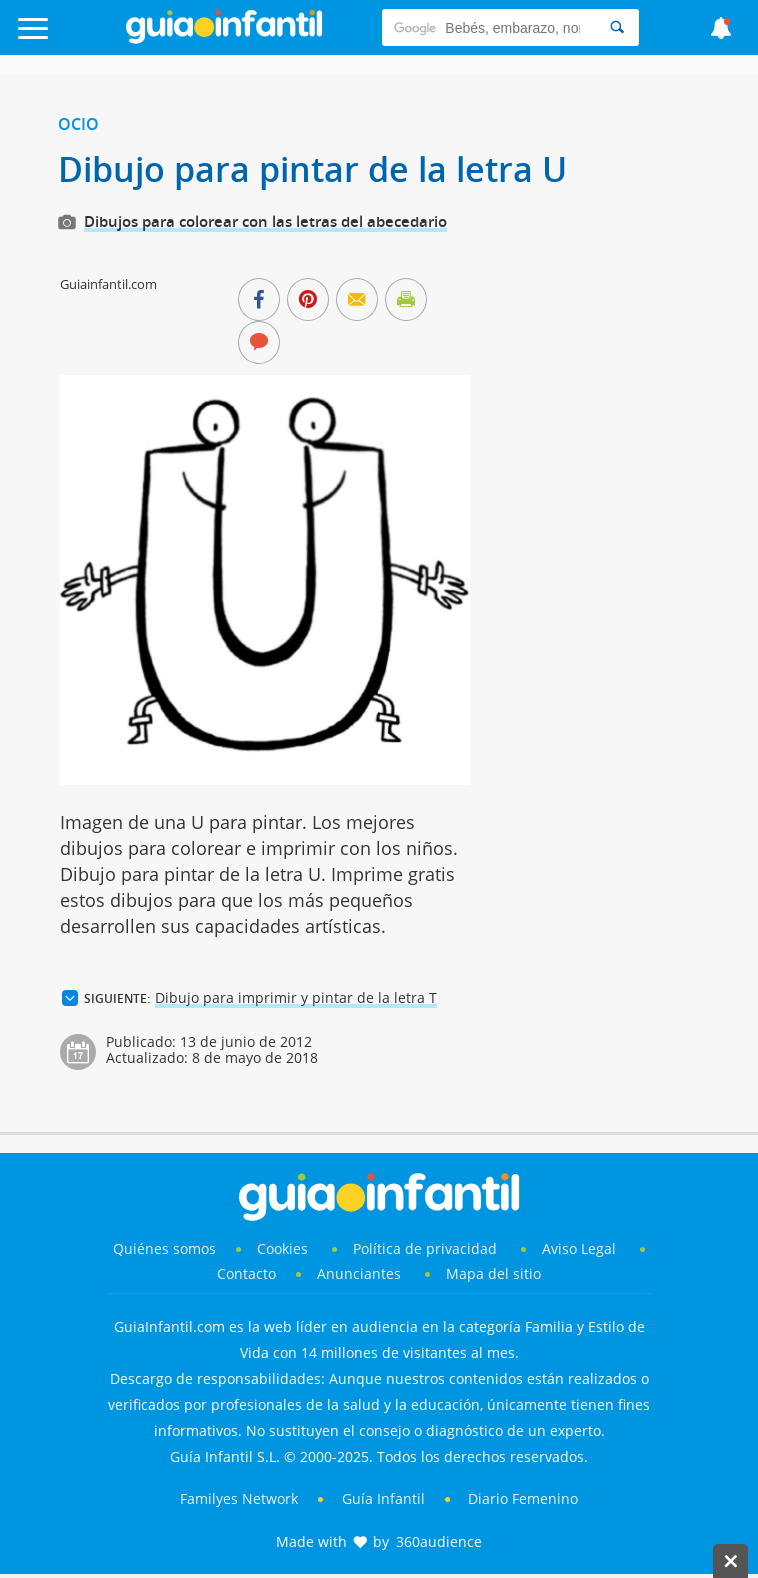 This screenshot has width=758, height=1578. Describe the element at coordinates (439, 1541) in the screenshot. I see `360audience` at that location.